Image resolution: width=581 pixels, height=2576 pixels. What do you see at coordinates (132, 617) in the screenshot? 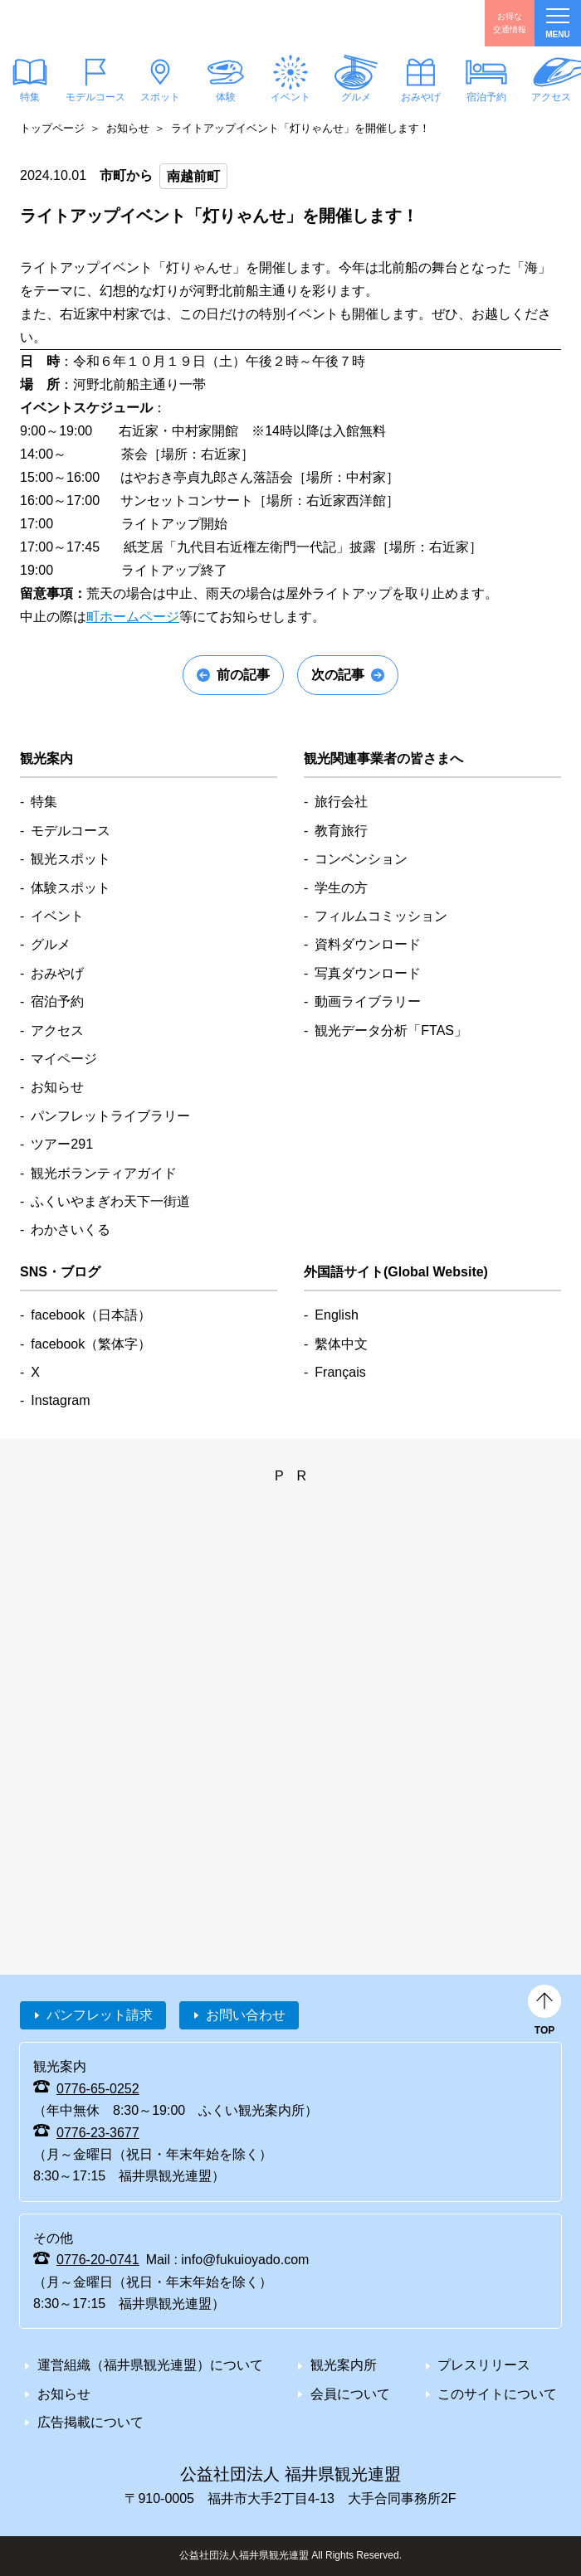
I see `町ホームページ` at bounding box center [132, 617].